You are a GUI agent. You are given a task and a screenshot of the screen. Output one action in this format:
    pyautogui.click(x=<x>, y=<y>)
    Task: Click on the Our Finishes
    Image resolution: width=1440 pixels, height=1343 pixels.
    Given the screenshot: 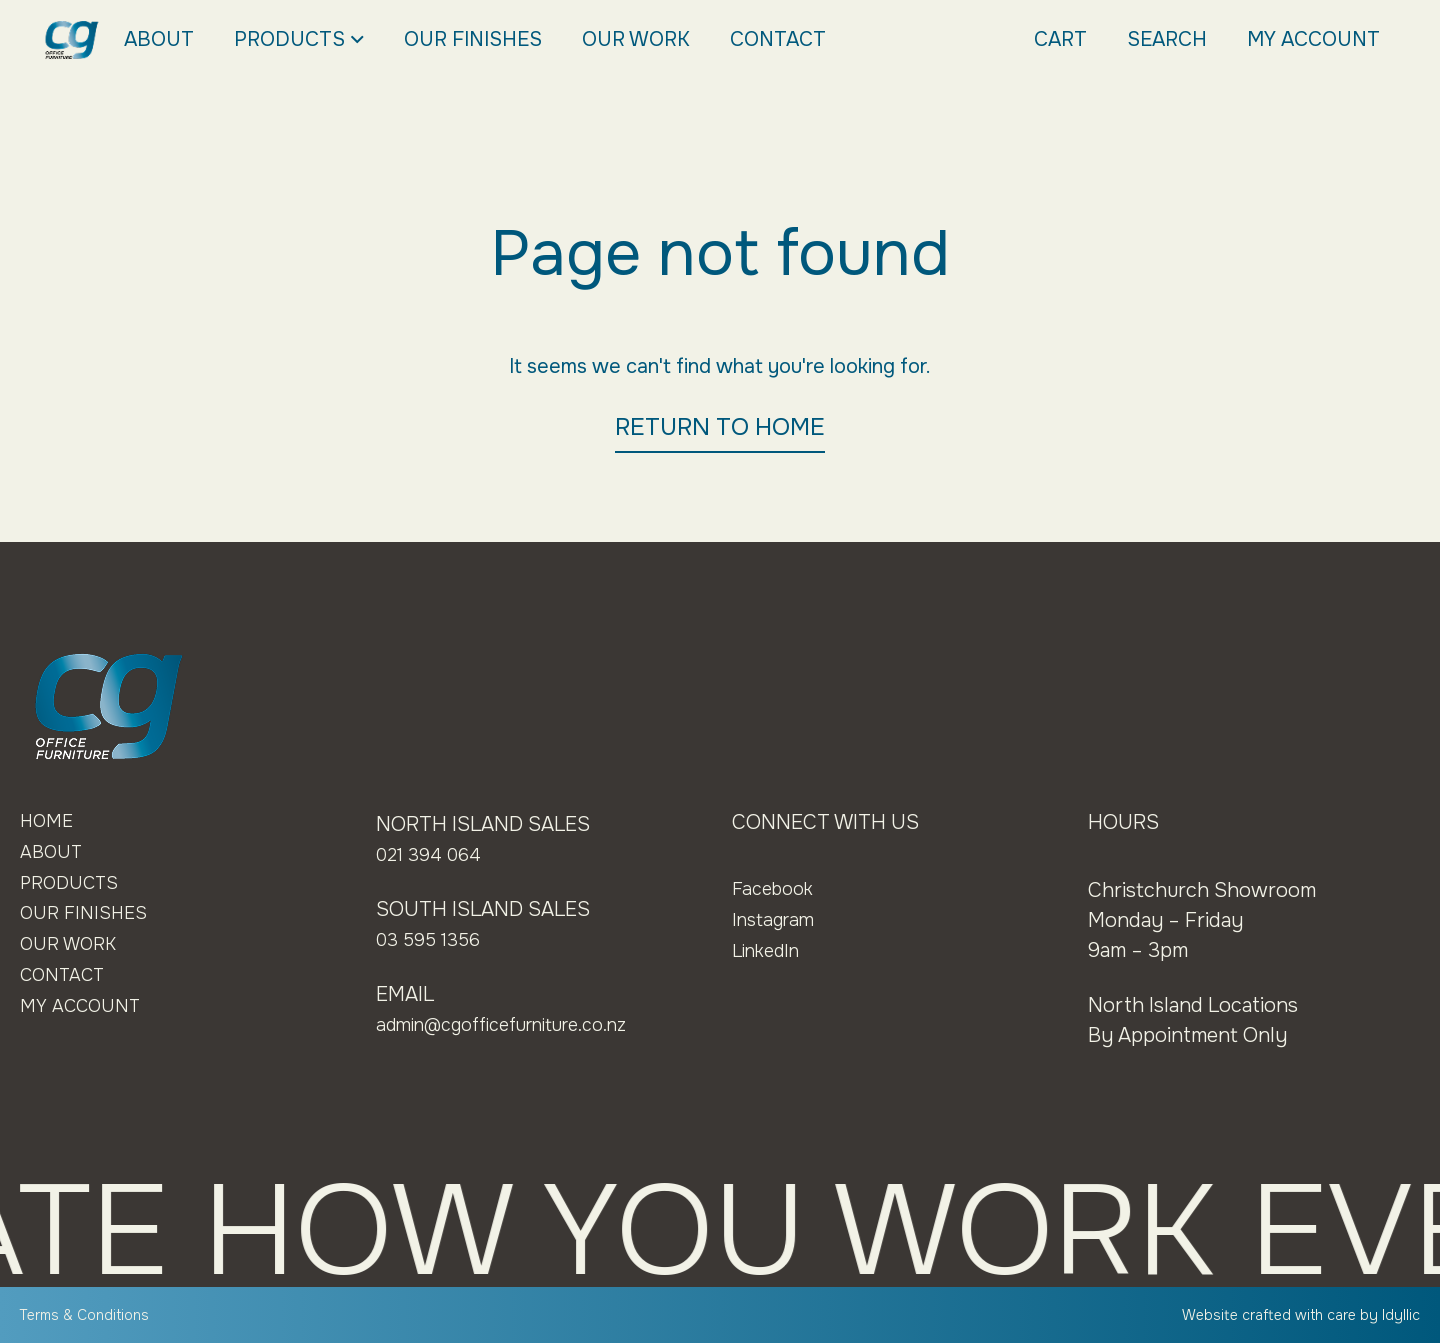 What is the action you would take?
    pyautogui.click(x=473, y=39)
    